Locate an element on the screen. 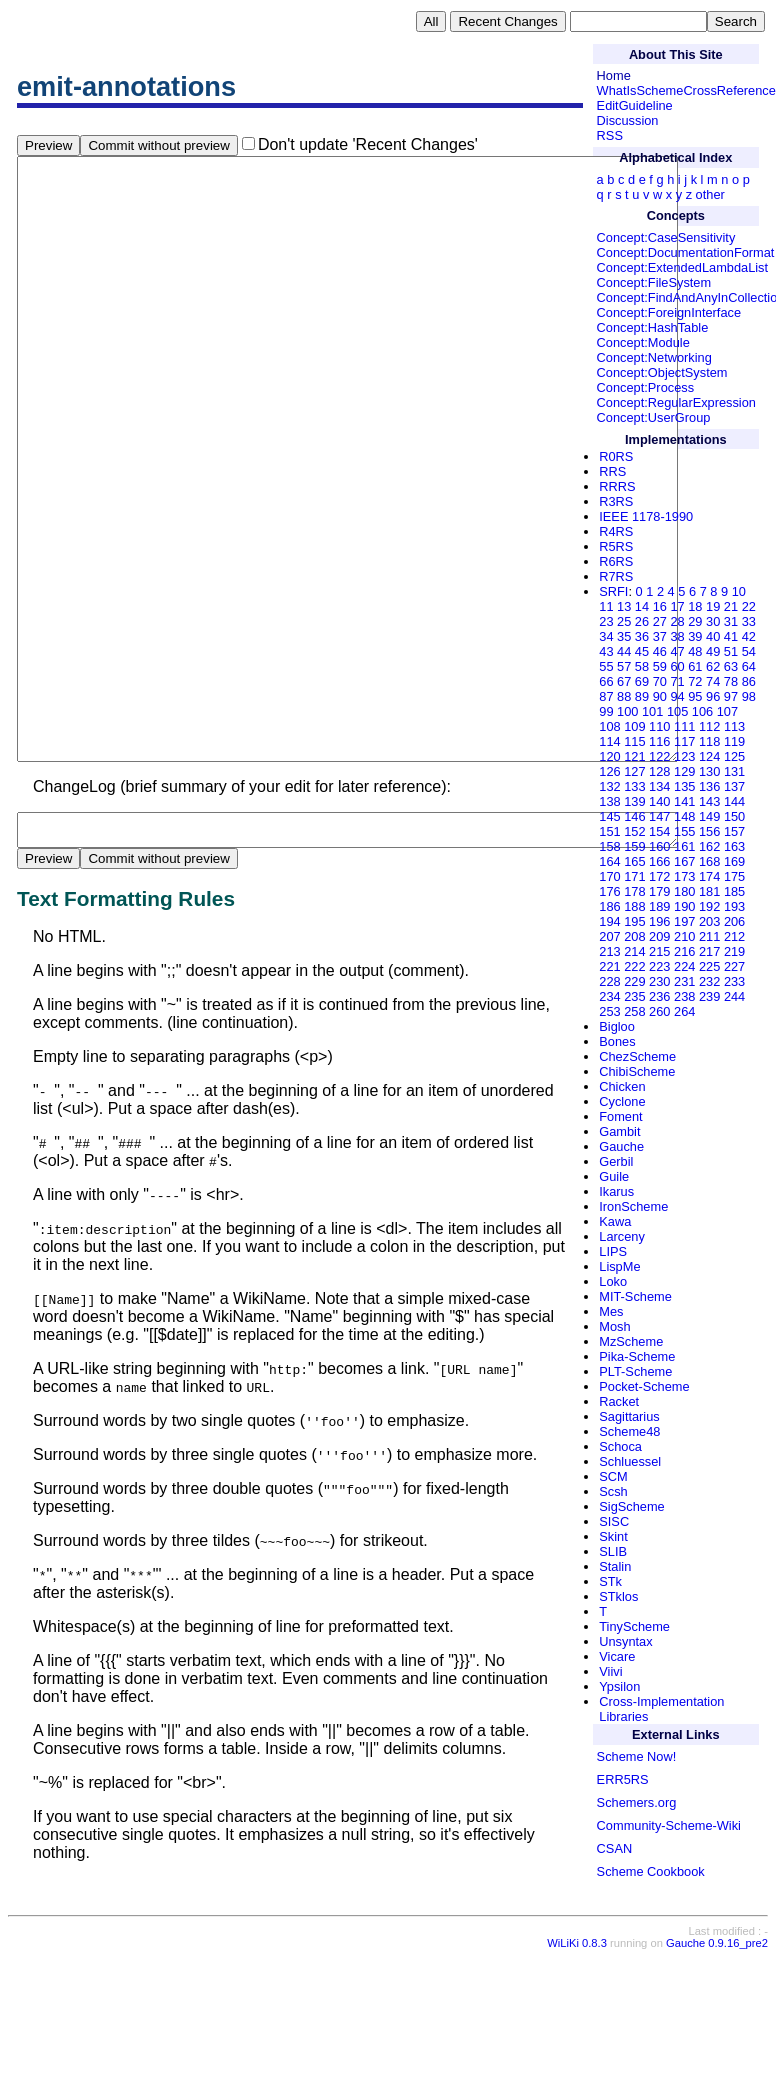  Scheme Now! is located at coordinates (637, 1756).